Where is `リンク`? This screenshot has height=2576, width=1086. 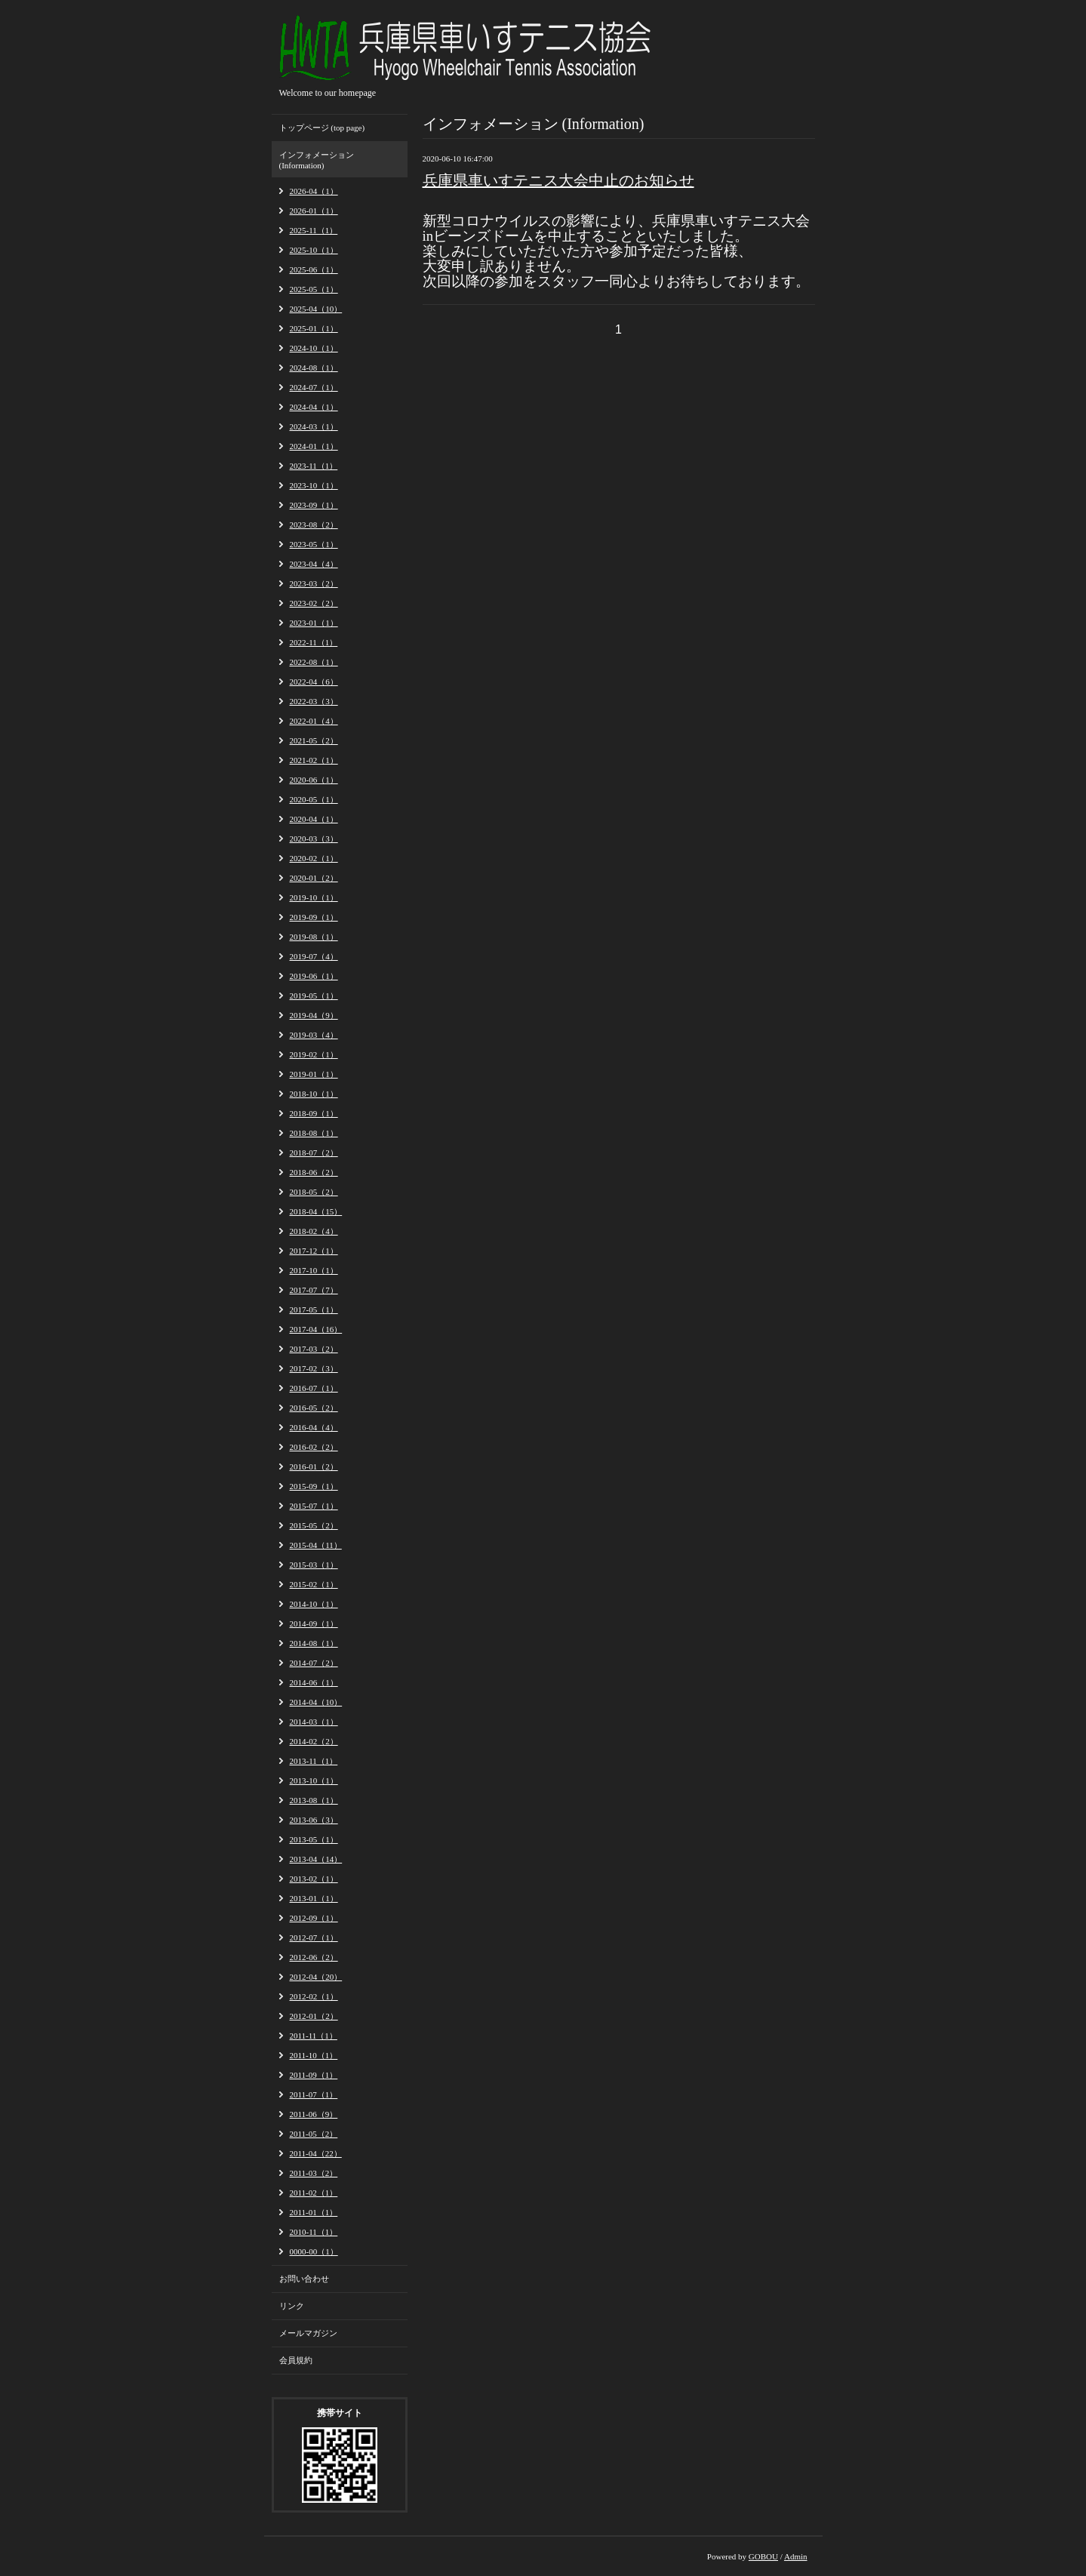
リンク is located at coordinates (291, 2305).